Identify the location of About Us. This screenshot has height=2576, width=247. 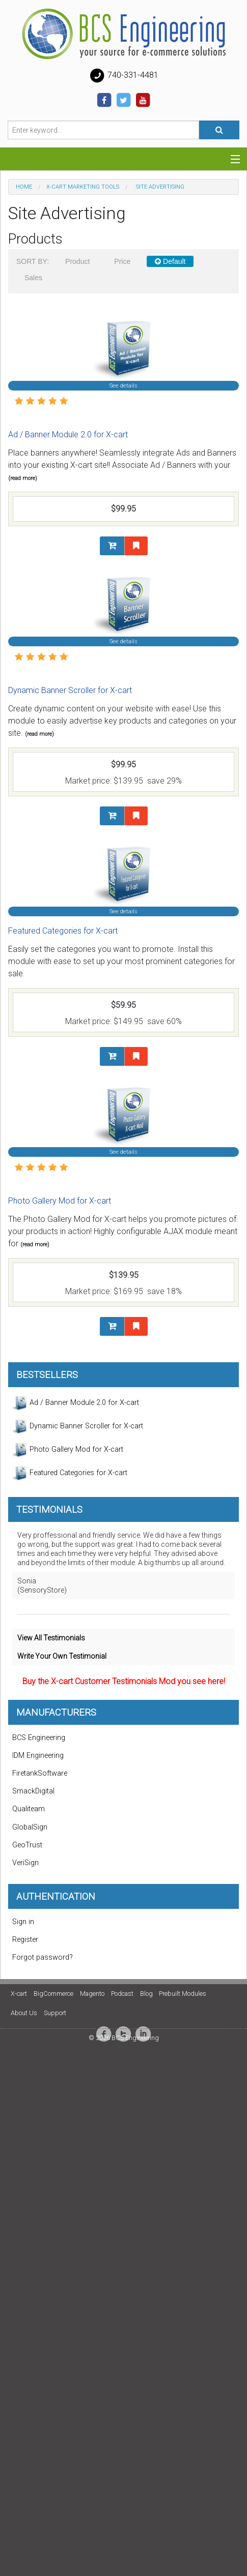
(24, 2013).